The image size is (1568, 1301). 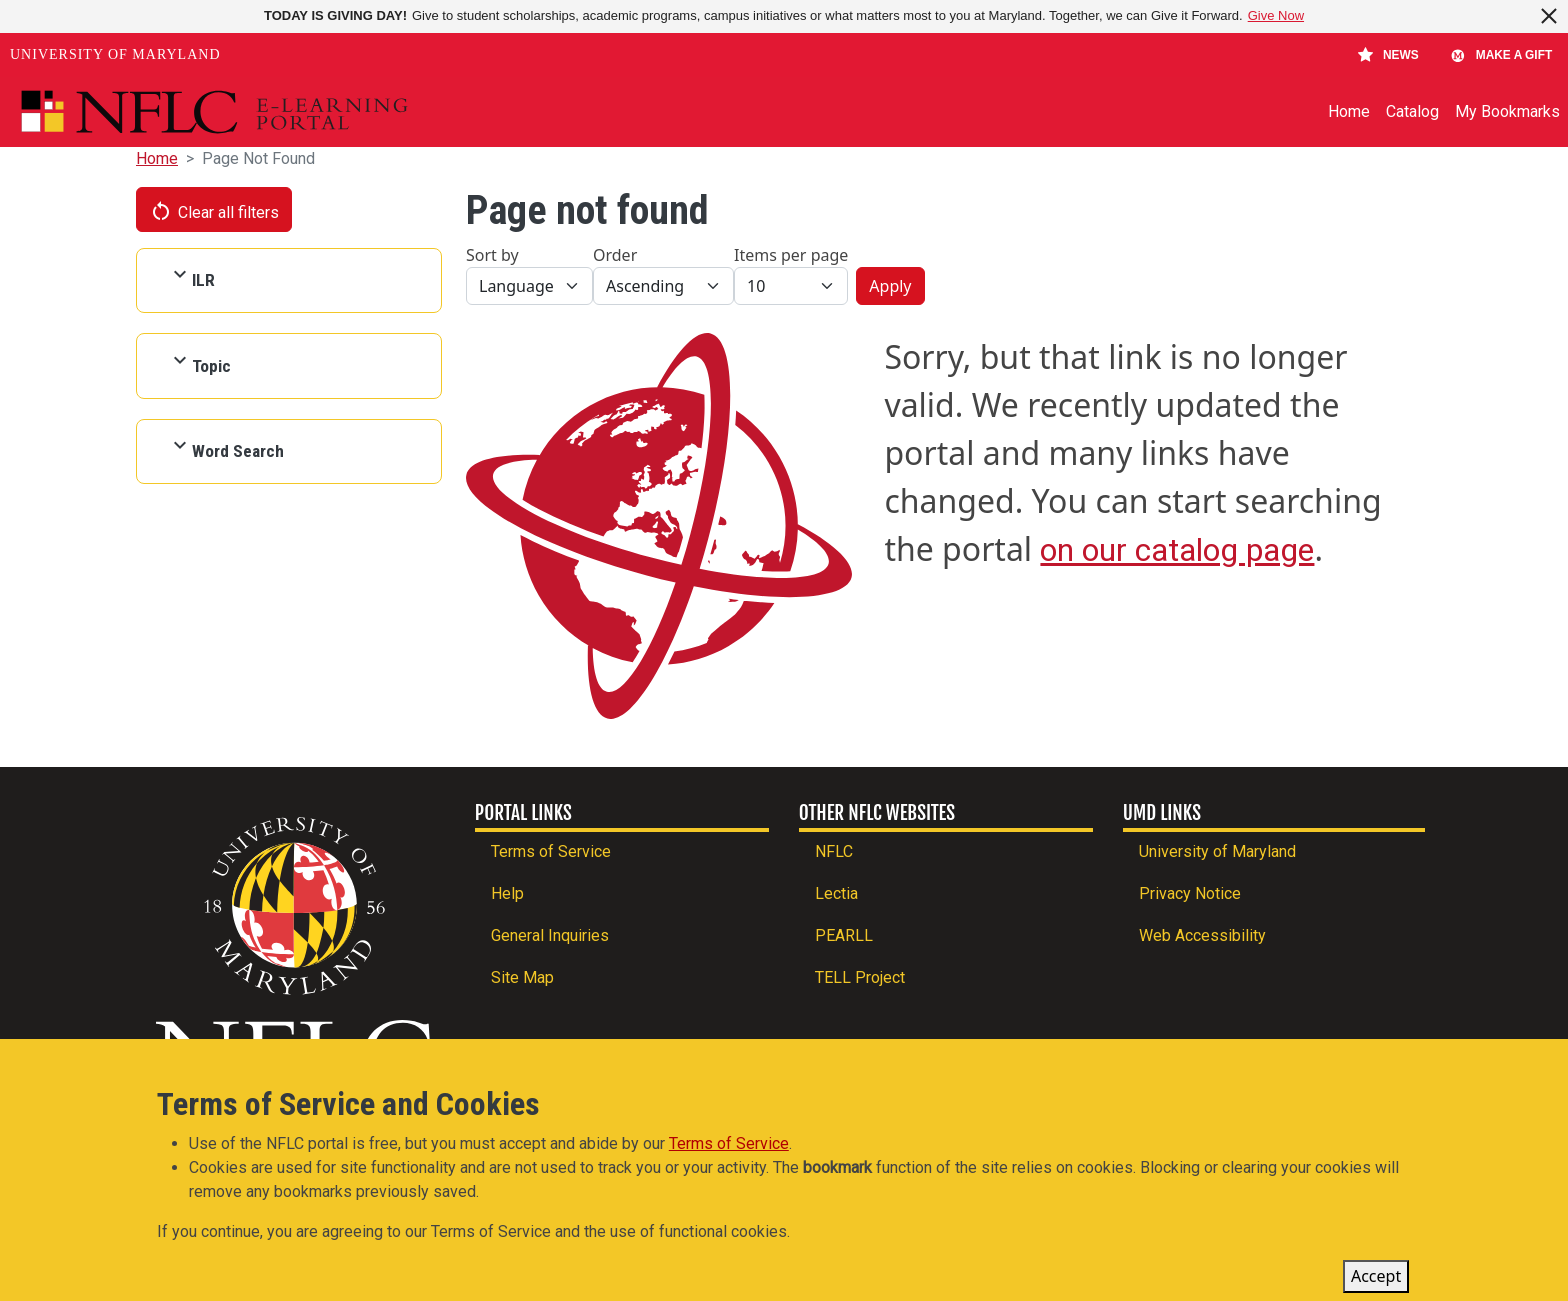 What do you see at coordinates (1501, 55) in the screenshot?
I see `Make A Gift` at bounding box center [1501, 55].